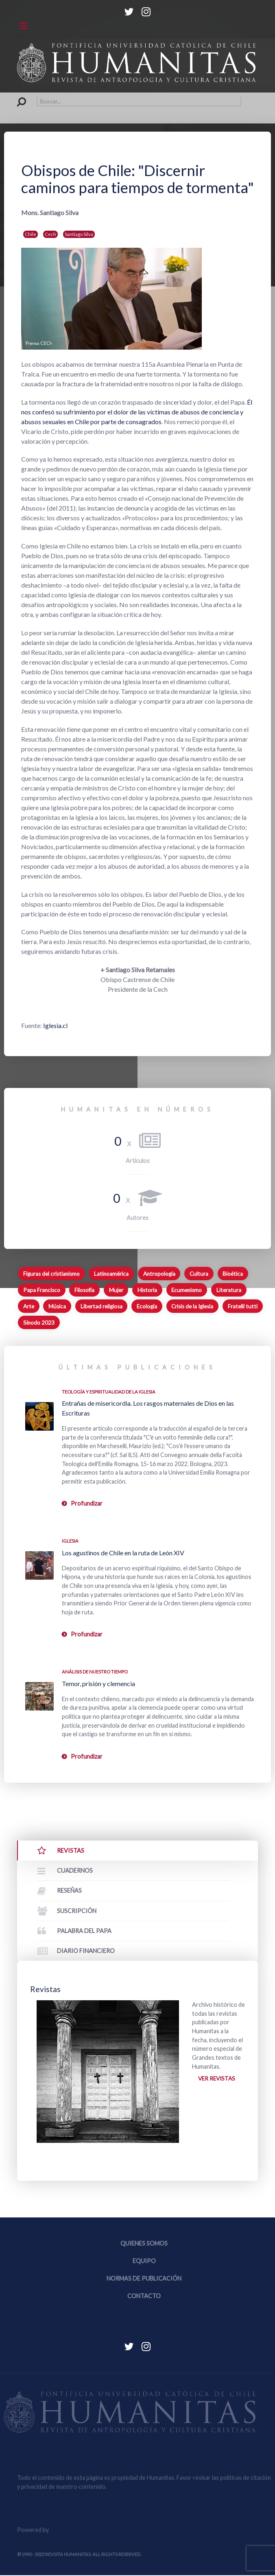 The width and height of the screenshot is (275, 2576). What do you see at coordinates (30, 234) in the screenshot?
I see `Chile` at bounding box center [30, 234].